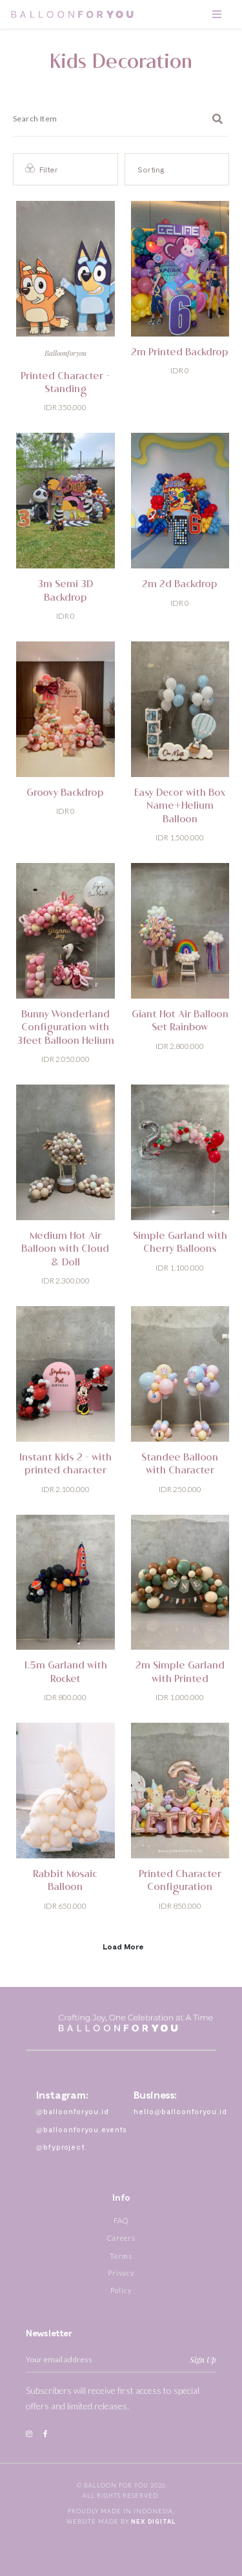  I want to click on @balloonforyou.events, so click(81, 2129).